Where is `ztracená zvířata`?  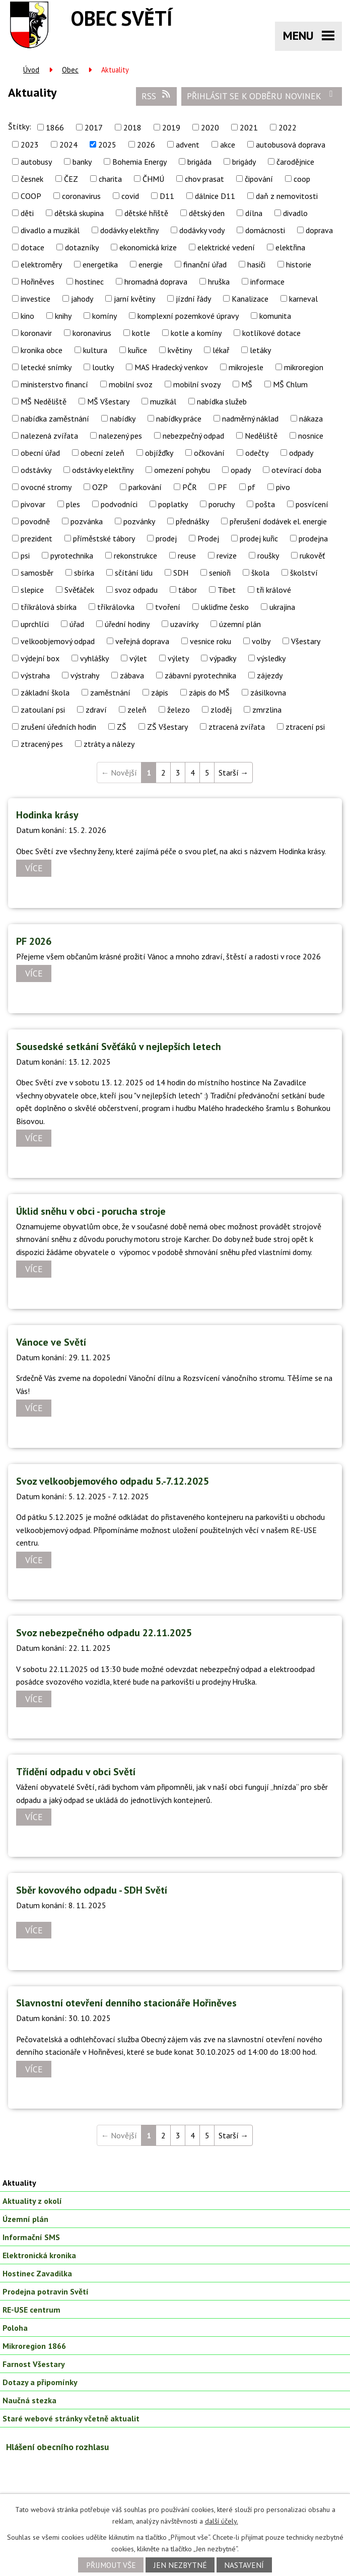 ztracená zvířata is located at coordinates (236, 727).